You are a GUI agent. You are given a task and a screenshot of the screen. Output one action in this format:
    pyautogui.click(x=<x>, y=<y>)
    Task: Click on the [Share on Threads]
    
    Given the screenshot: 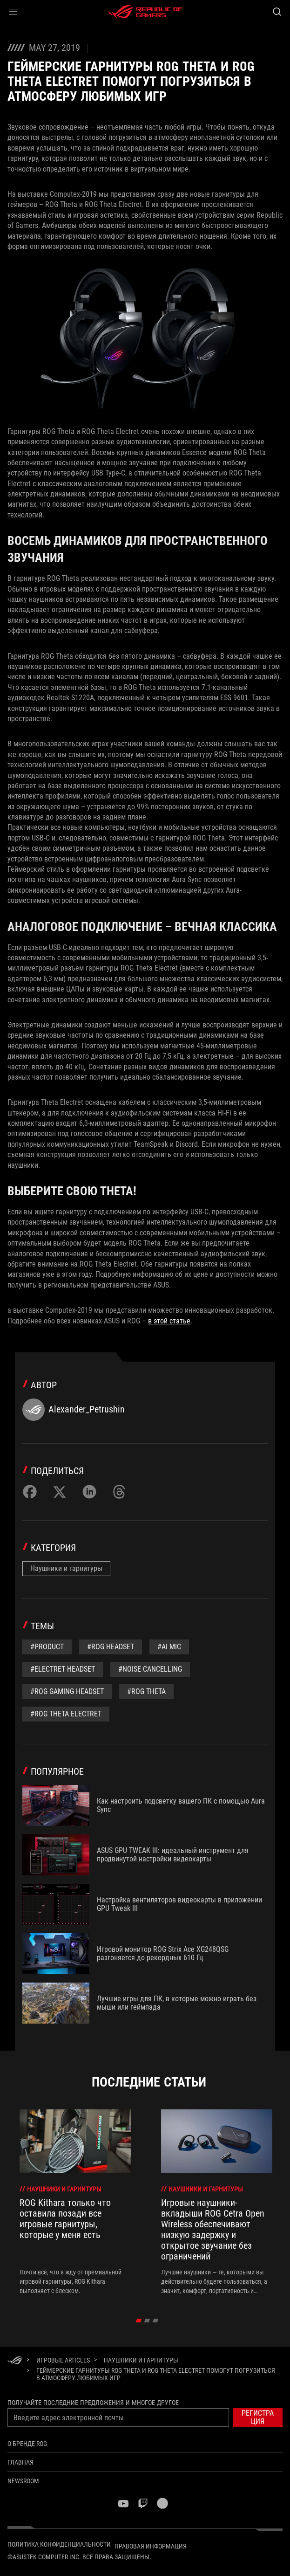 What is the action you would take?
    pyautogui.click(x=119, y=1491)
    